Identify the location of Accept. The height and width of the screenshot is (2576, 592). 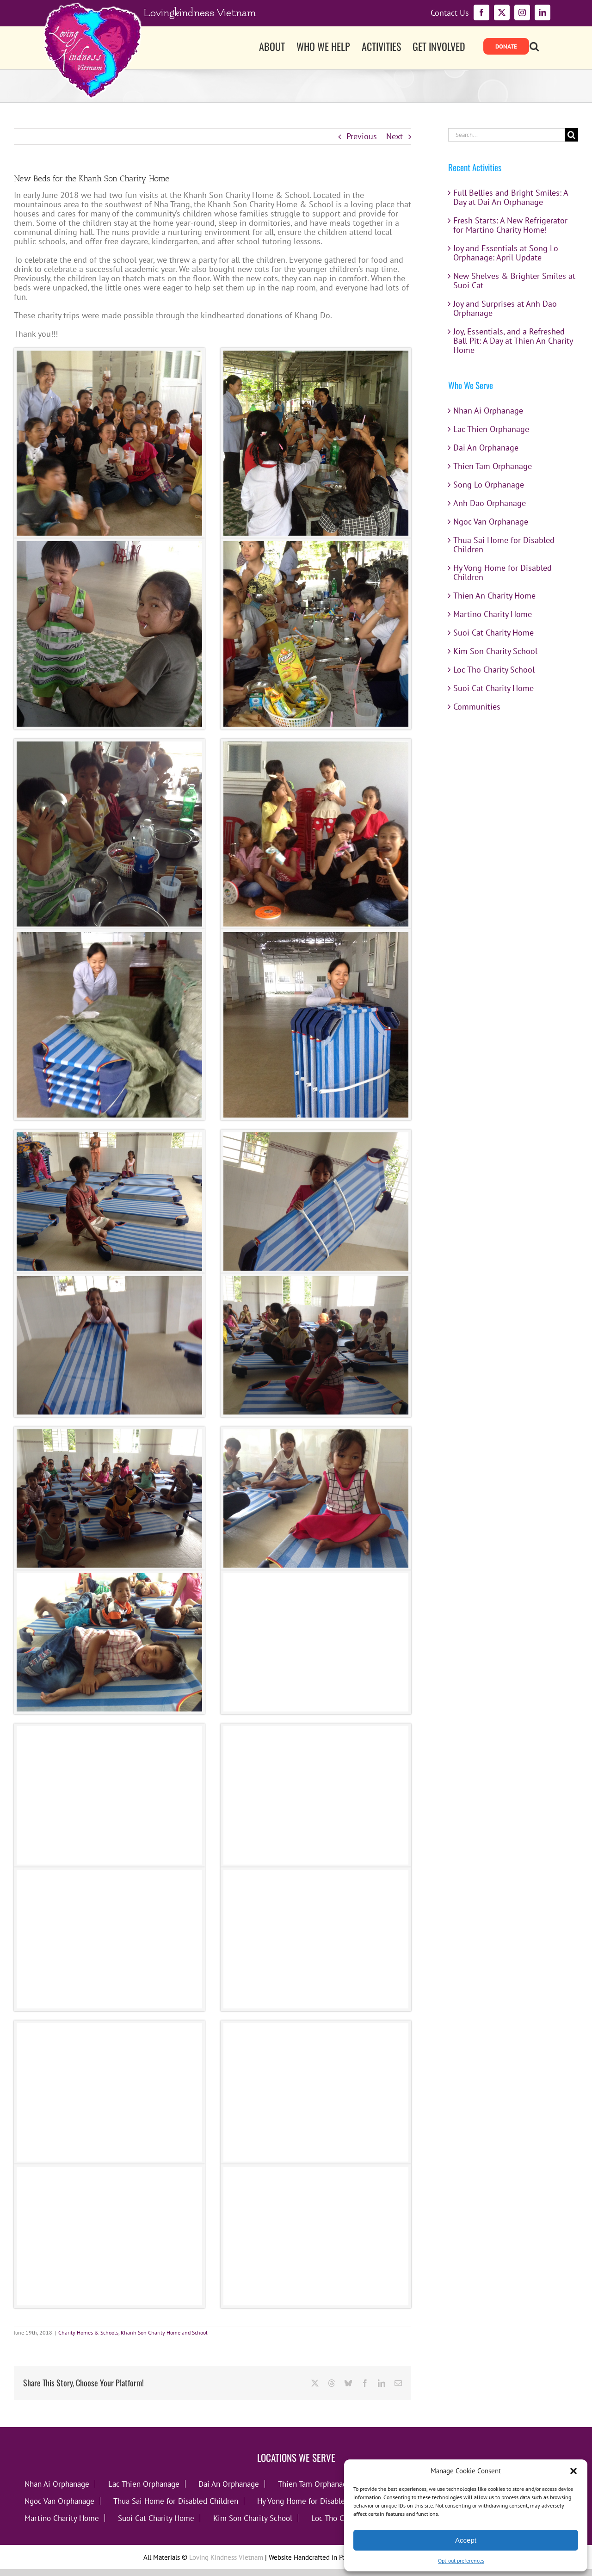
(465, 2540).